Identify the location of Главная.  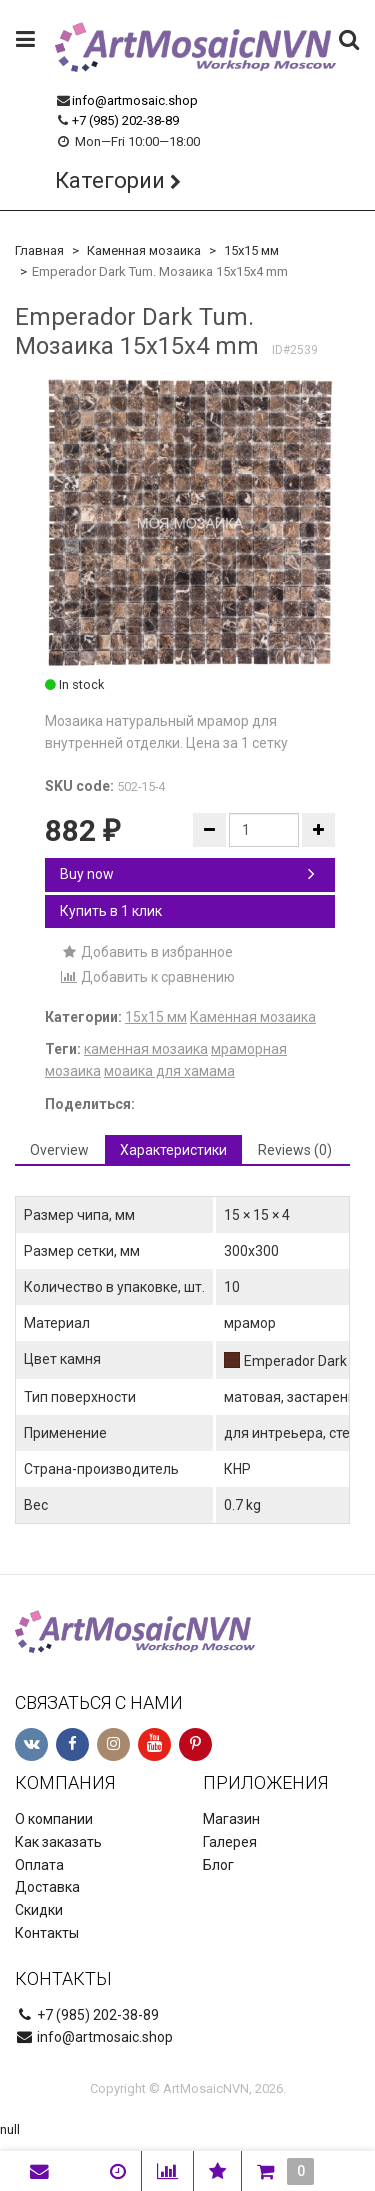
(39, 250).